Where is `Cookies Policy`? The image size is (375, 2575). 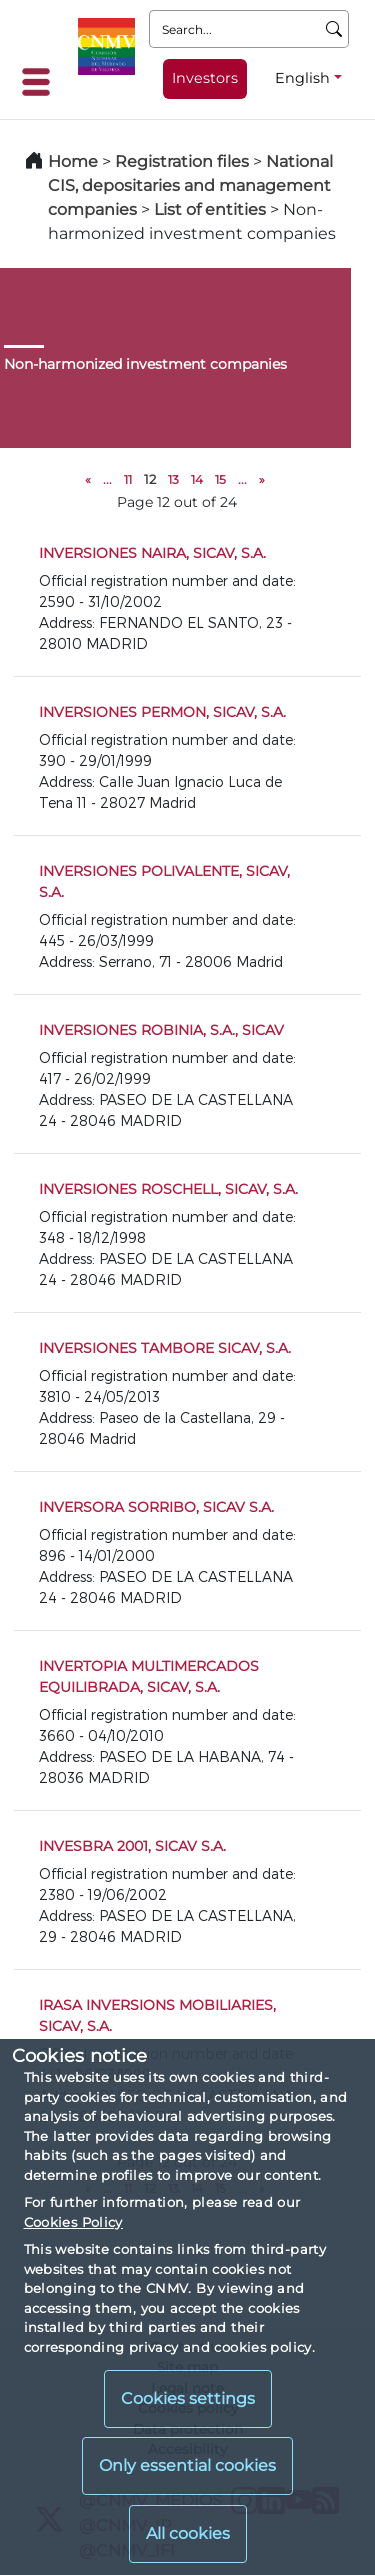
Cookies Policy is located at coordinates (73, 2222).